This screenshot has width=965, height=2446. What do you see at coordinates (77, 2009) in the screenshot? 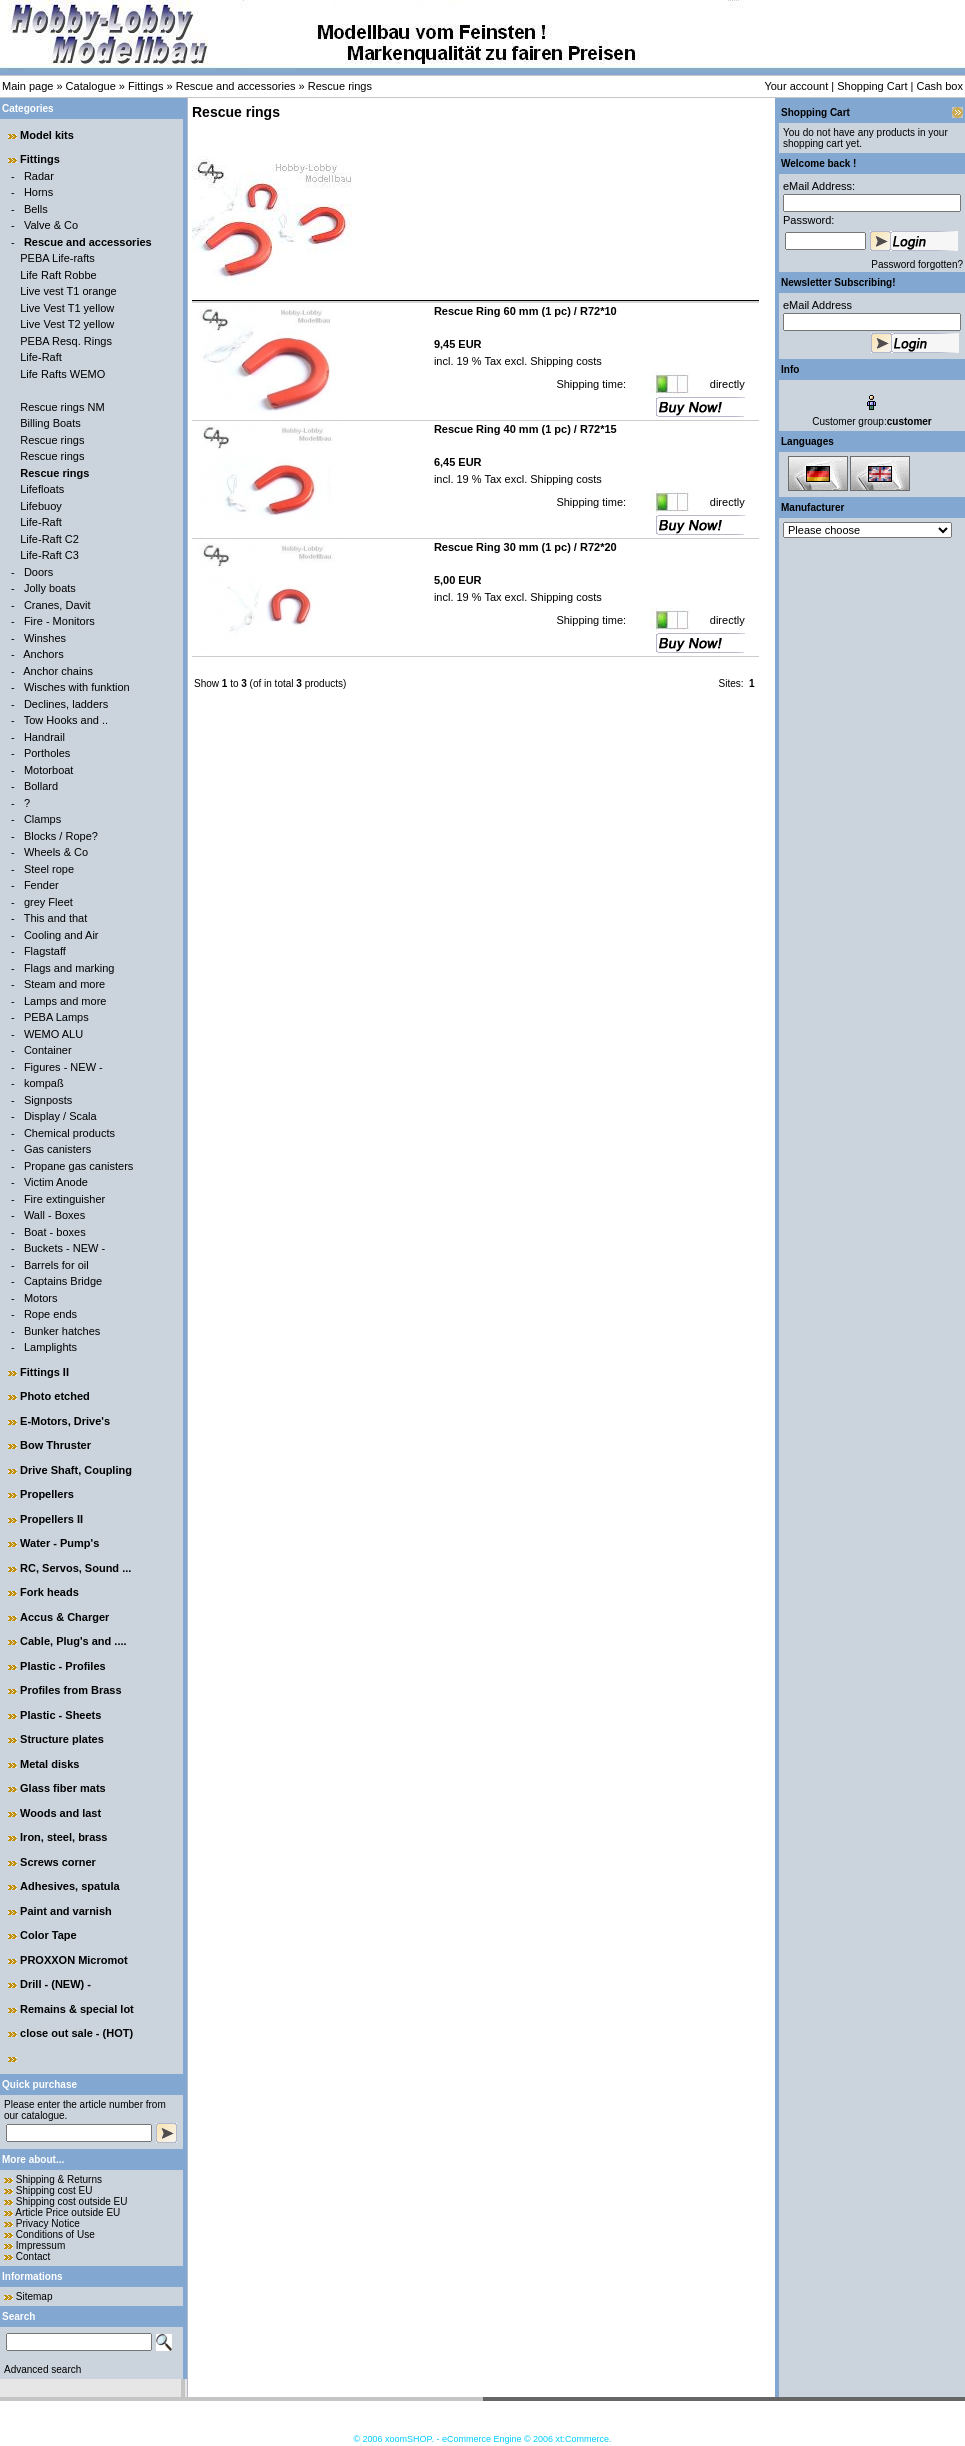
I see `Remains & special lot` at bounding box center [77, 2009].